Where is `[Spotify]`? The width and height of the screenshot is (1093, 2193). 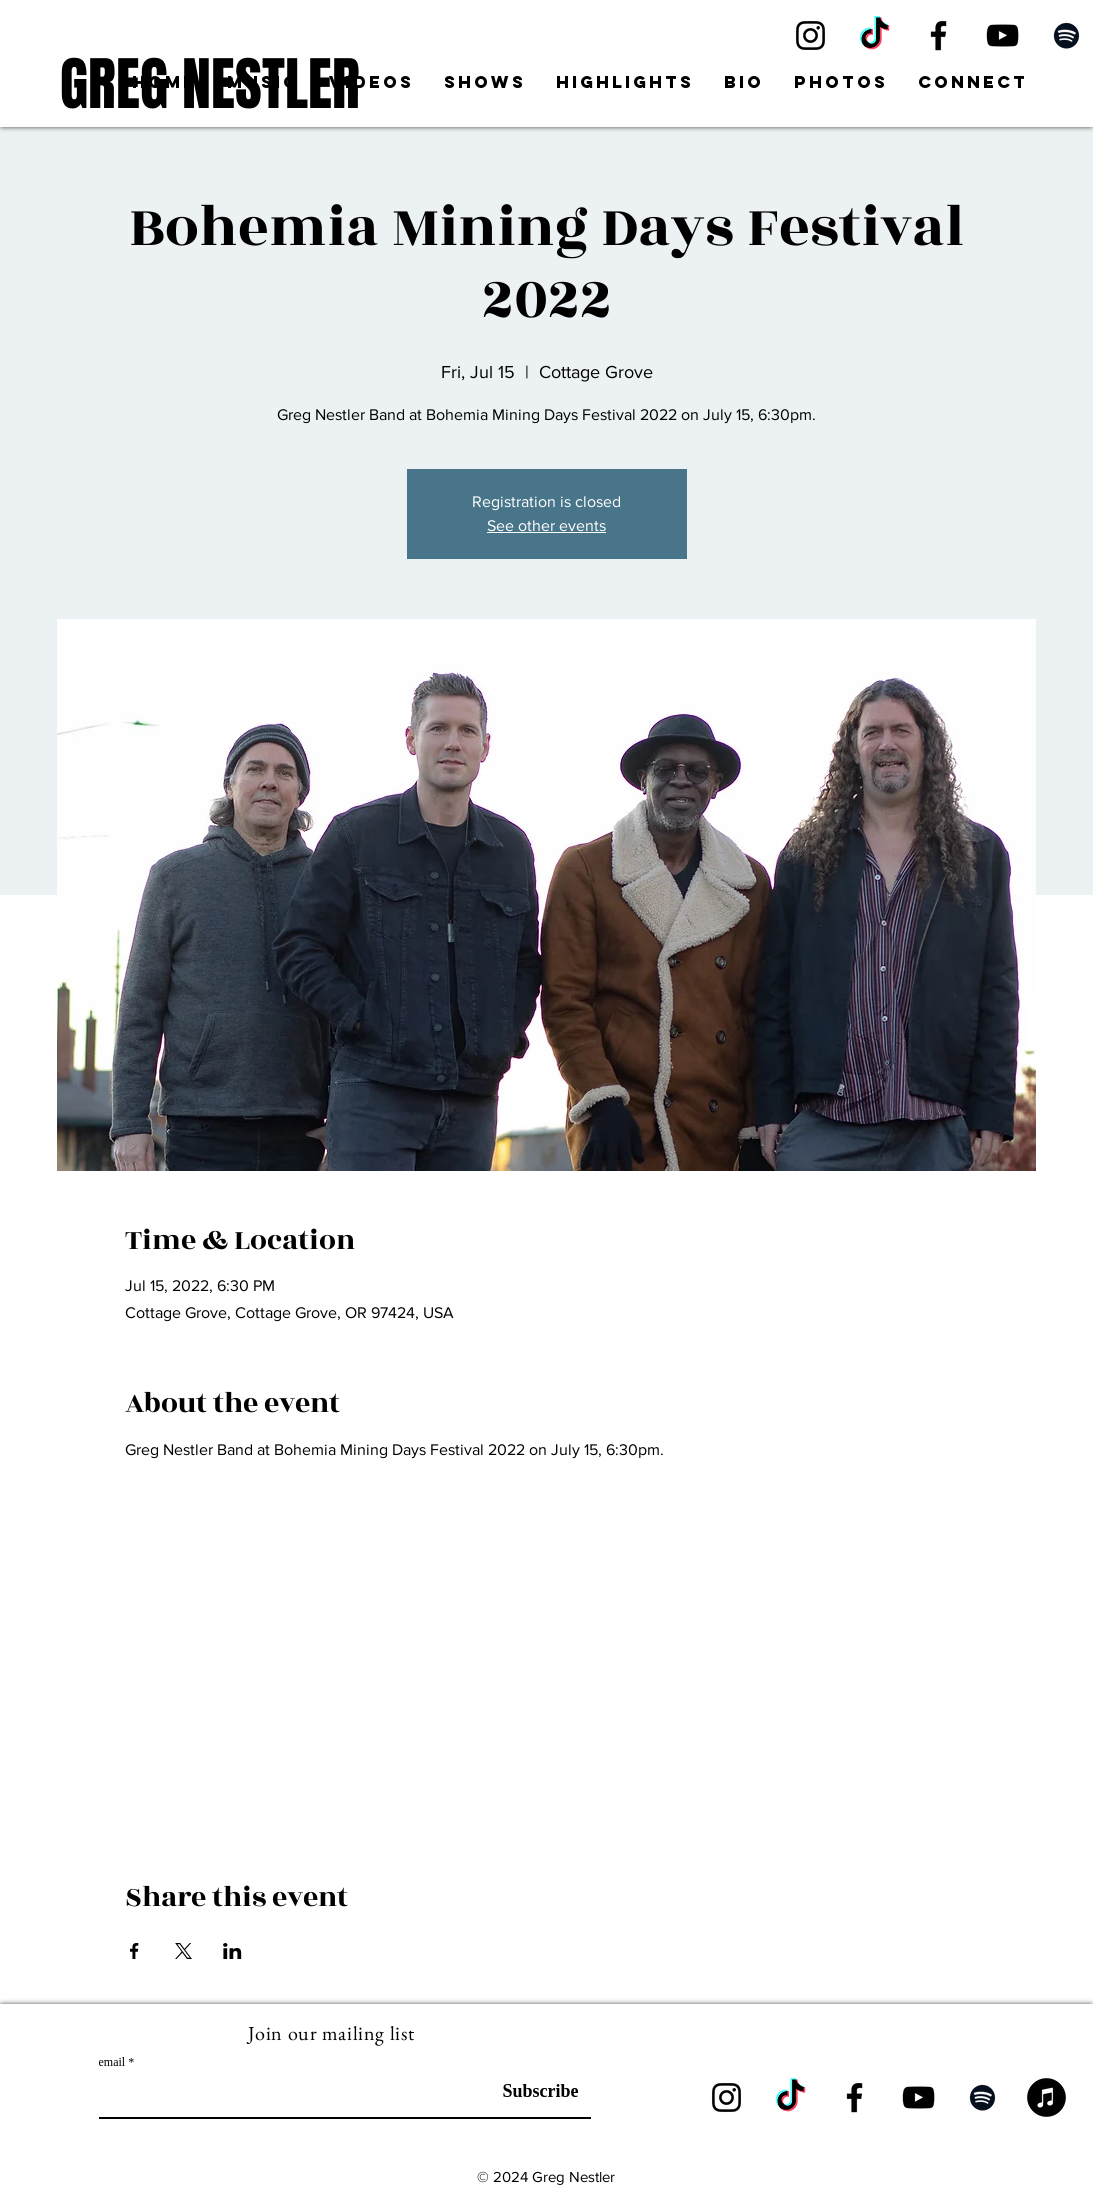
[Spotify] is located at coordinates (1066, 35).